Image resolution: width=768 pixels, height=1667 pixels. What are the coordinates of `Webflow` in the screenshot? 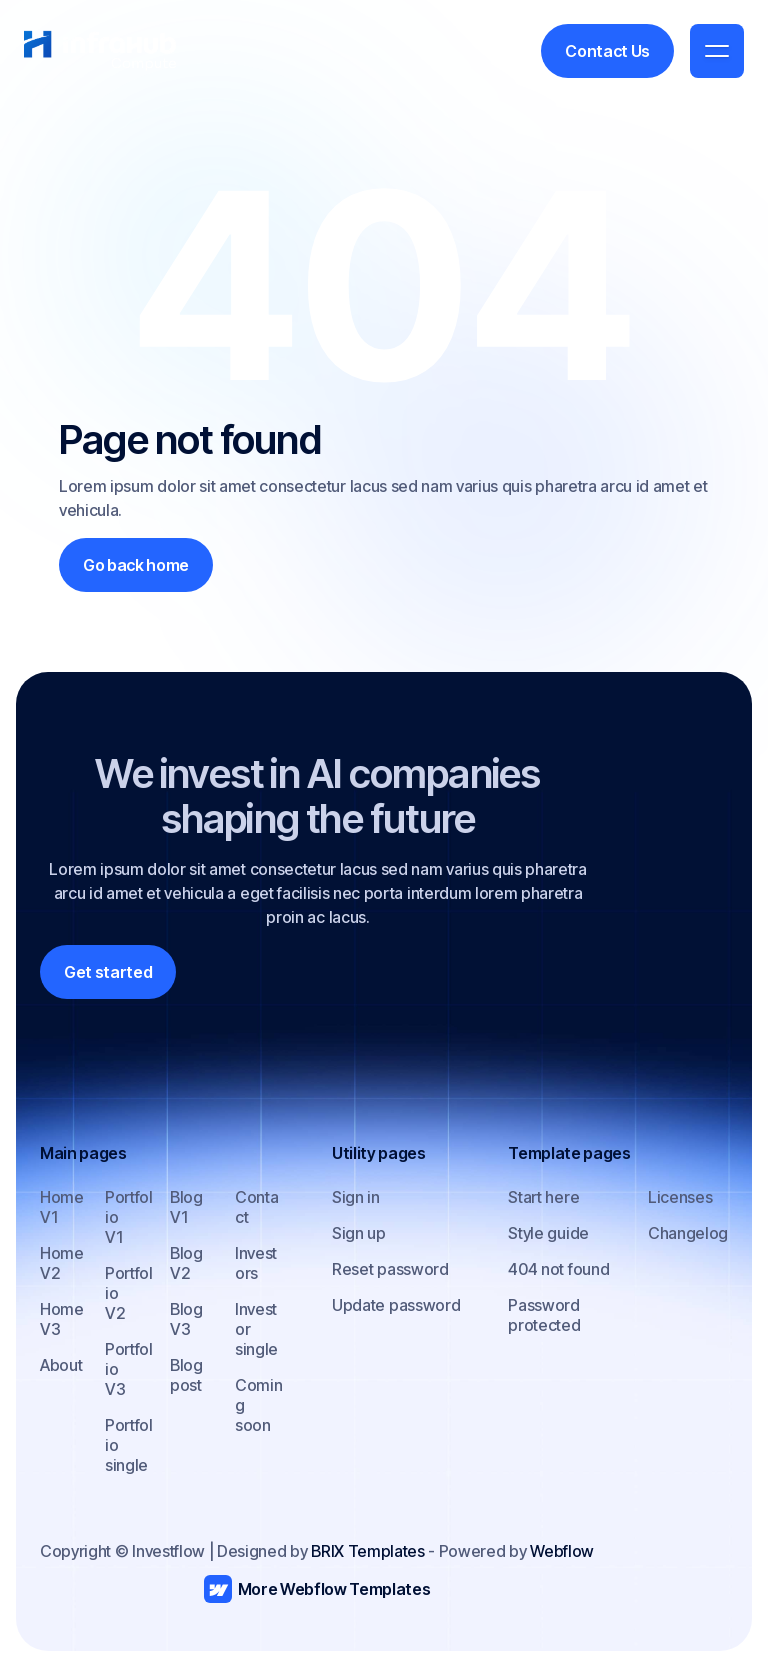 It's located at (562, 1551).